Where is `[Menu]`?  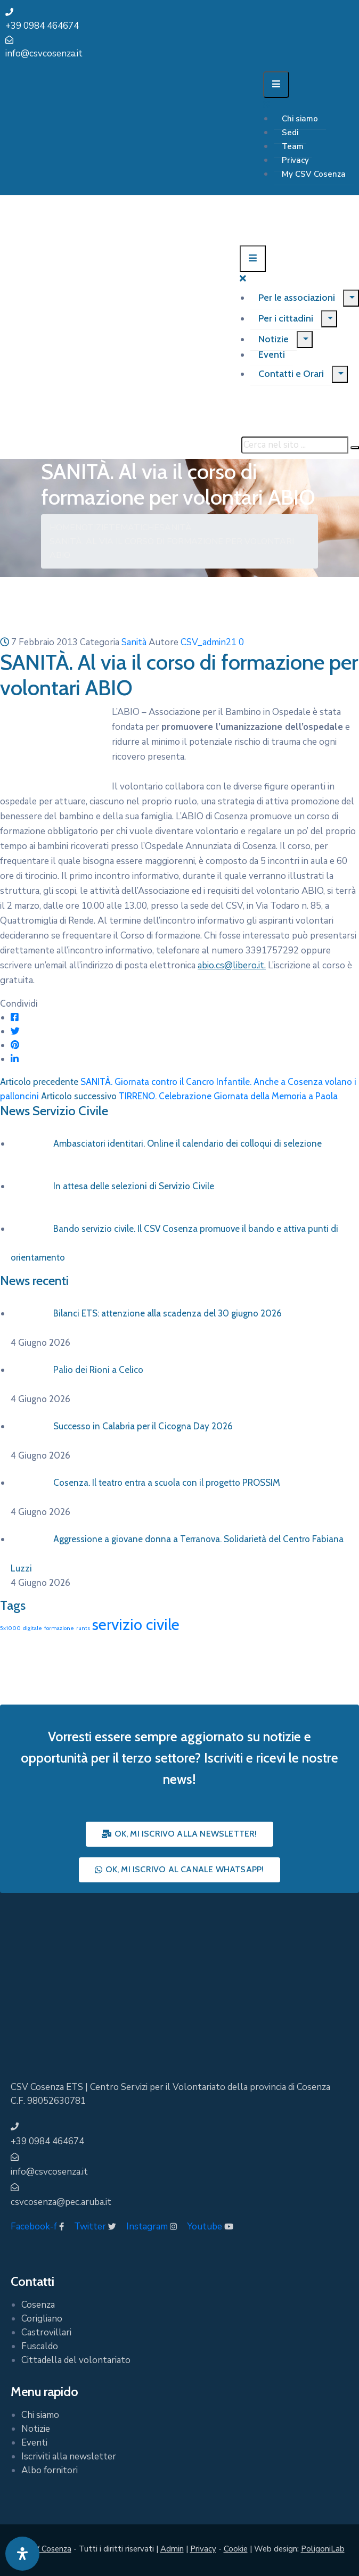 [Menu] is located at coordinates (351, 298).